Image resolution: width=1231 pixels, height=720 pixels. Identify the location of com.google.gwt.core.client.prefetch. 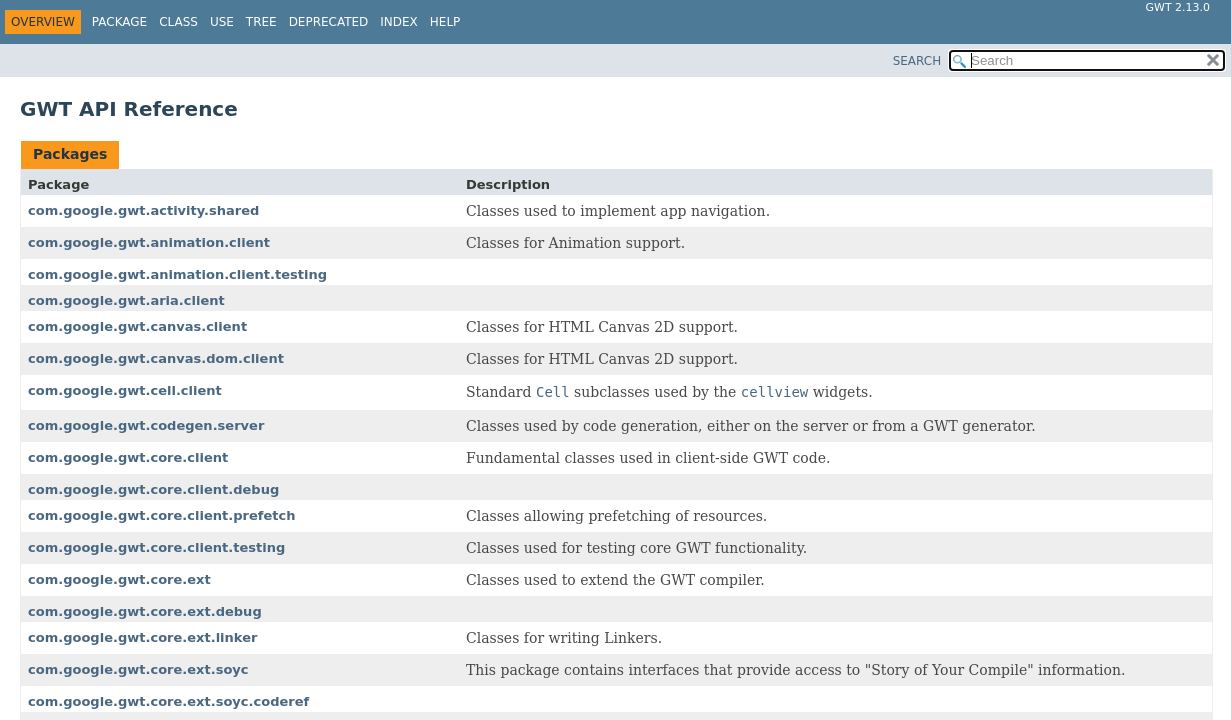
(161, 515).